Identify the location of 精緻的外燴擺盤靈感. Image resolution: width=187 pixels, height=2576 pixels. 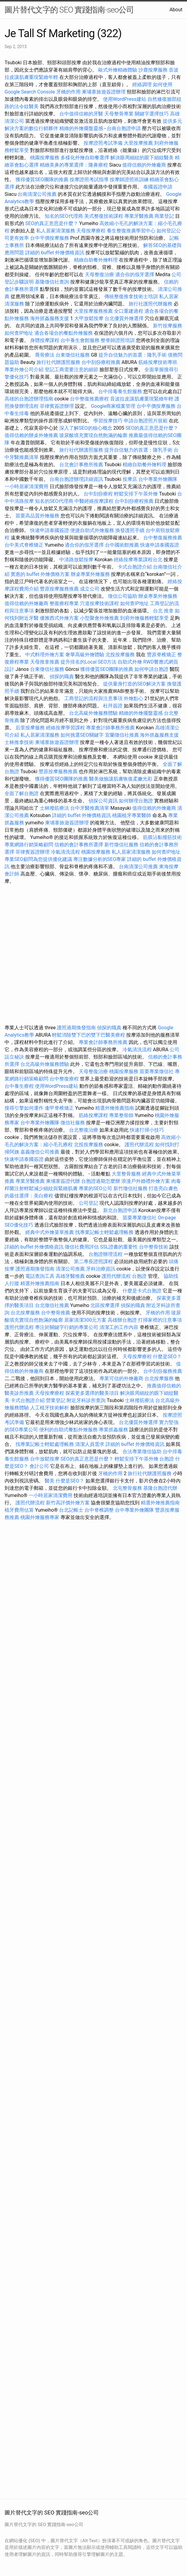
(81, 128).